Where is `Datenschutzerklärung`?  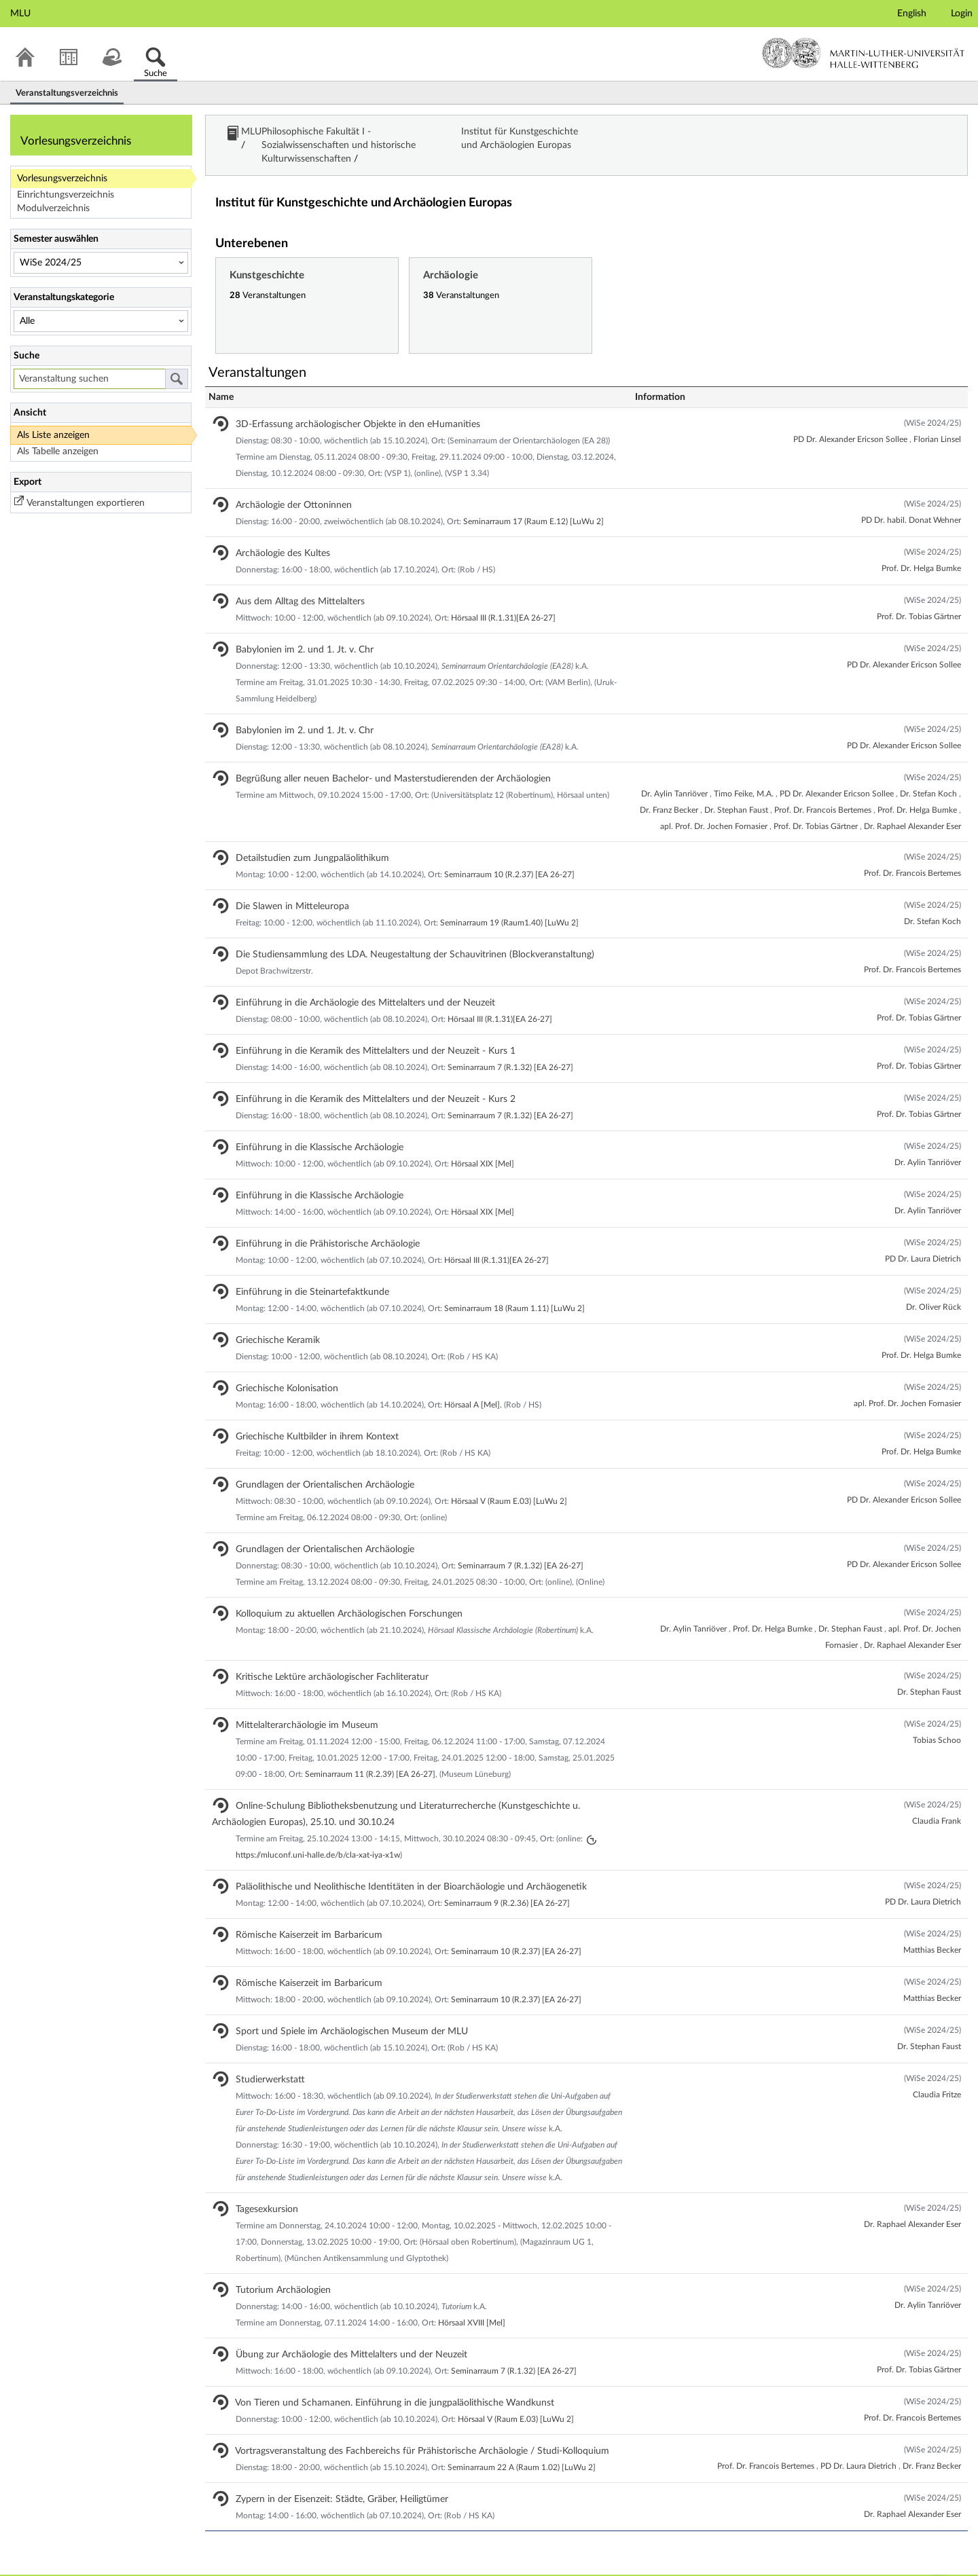
Datenschutzerklärung is located at coordinates (170, 2565).